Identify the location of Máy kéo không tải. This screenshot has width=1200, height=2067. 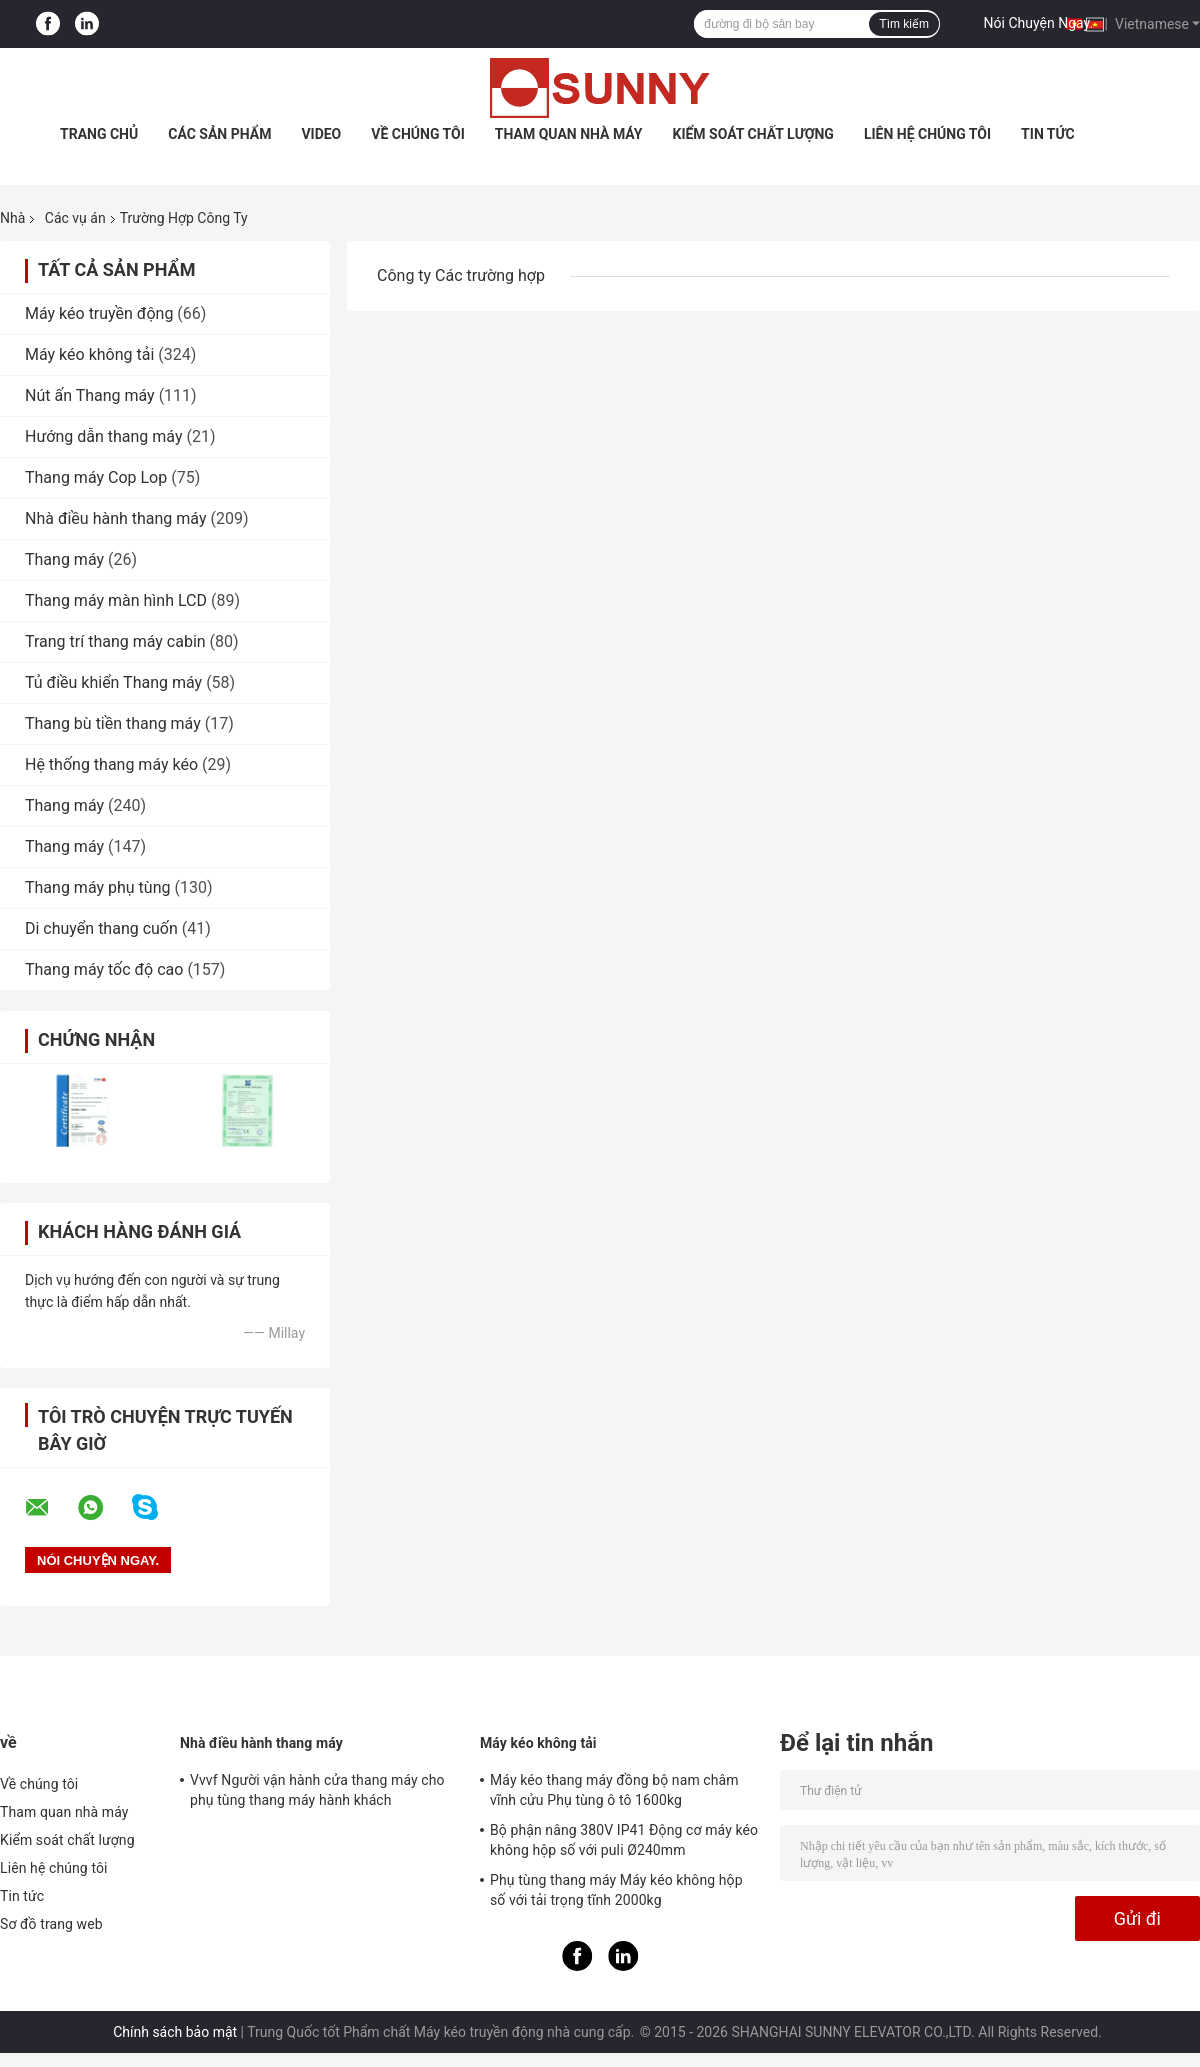
(89, 354).